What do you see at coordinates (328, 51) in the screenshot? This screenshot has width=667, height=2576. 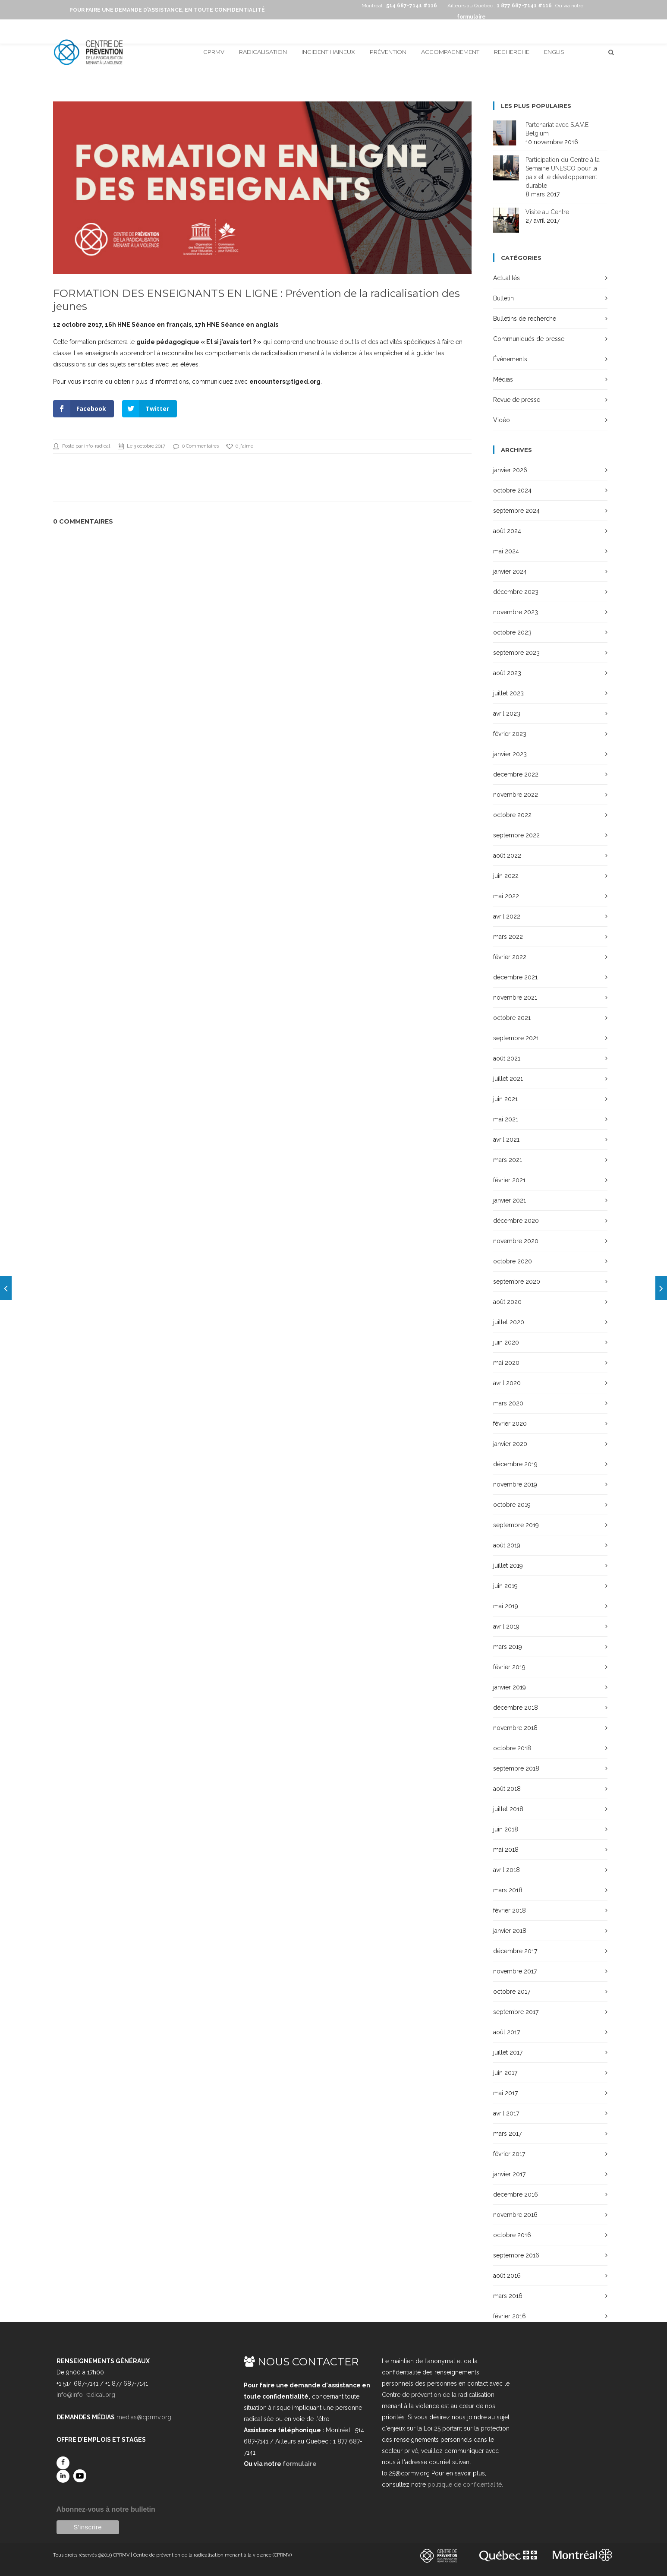 I see `Incident haineux` at bounding box center [328, 51].